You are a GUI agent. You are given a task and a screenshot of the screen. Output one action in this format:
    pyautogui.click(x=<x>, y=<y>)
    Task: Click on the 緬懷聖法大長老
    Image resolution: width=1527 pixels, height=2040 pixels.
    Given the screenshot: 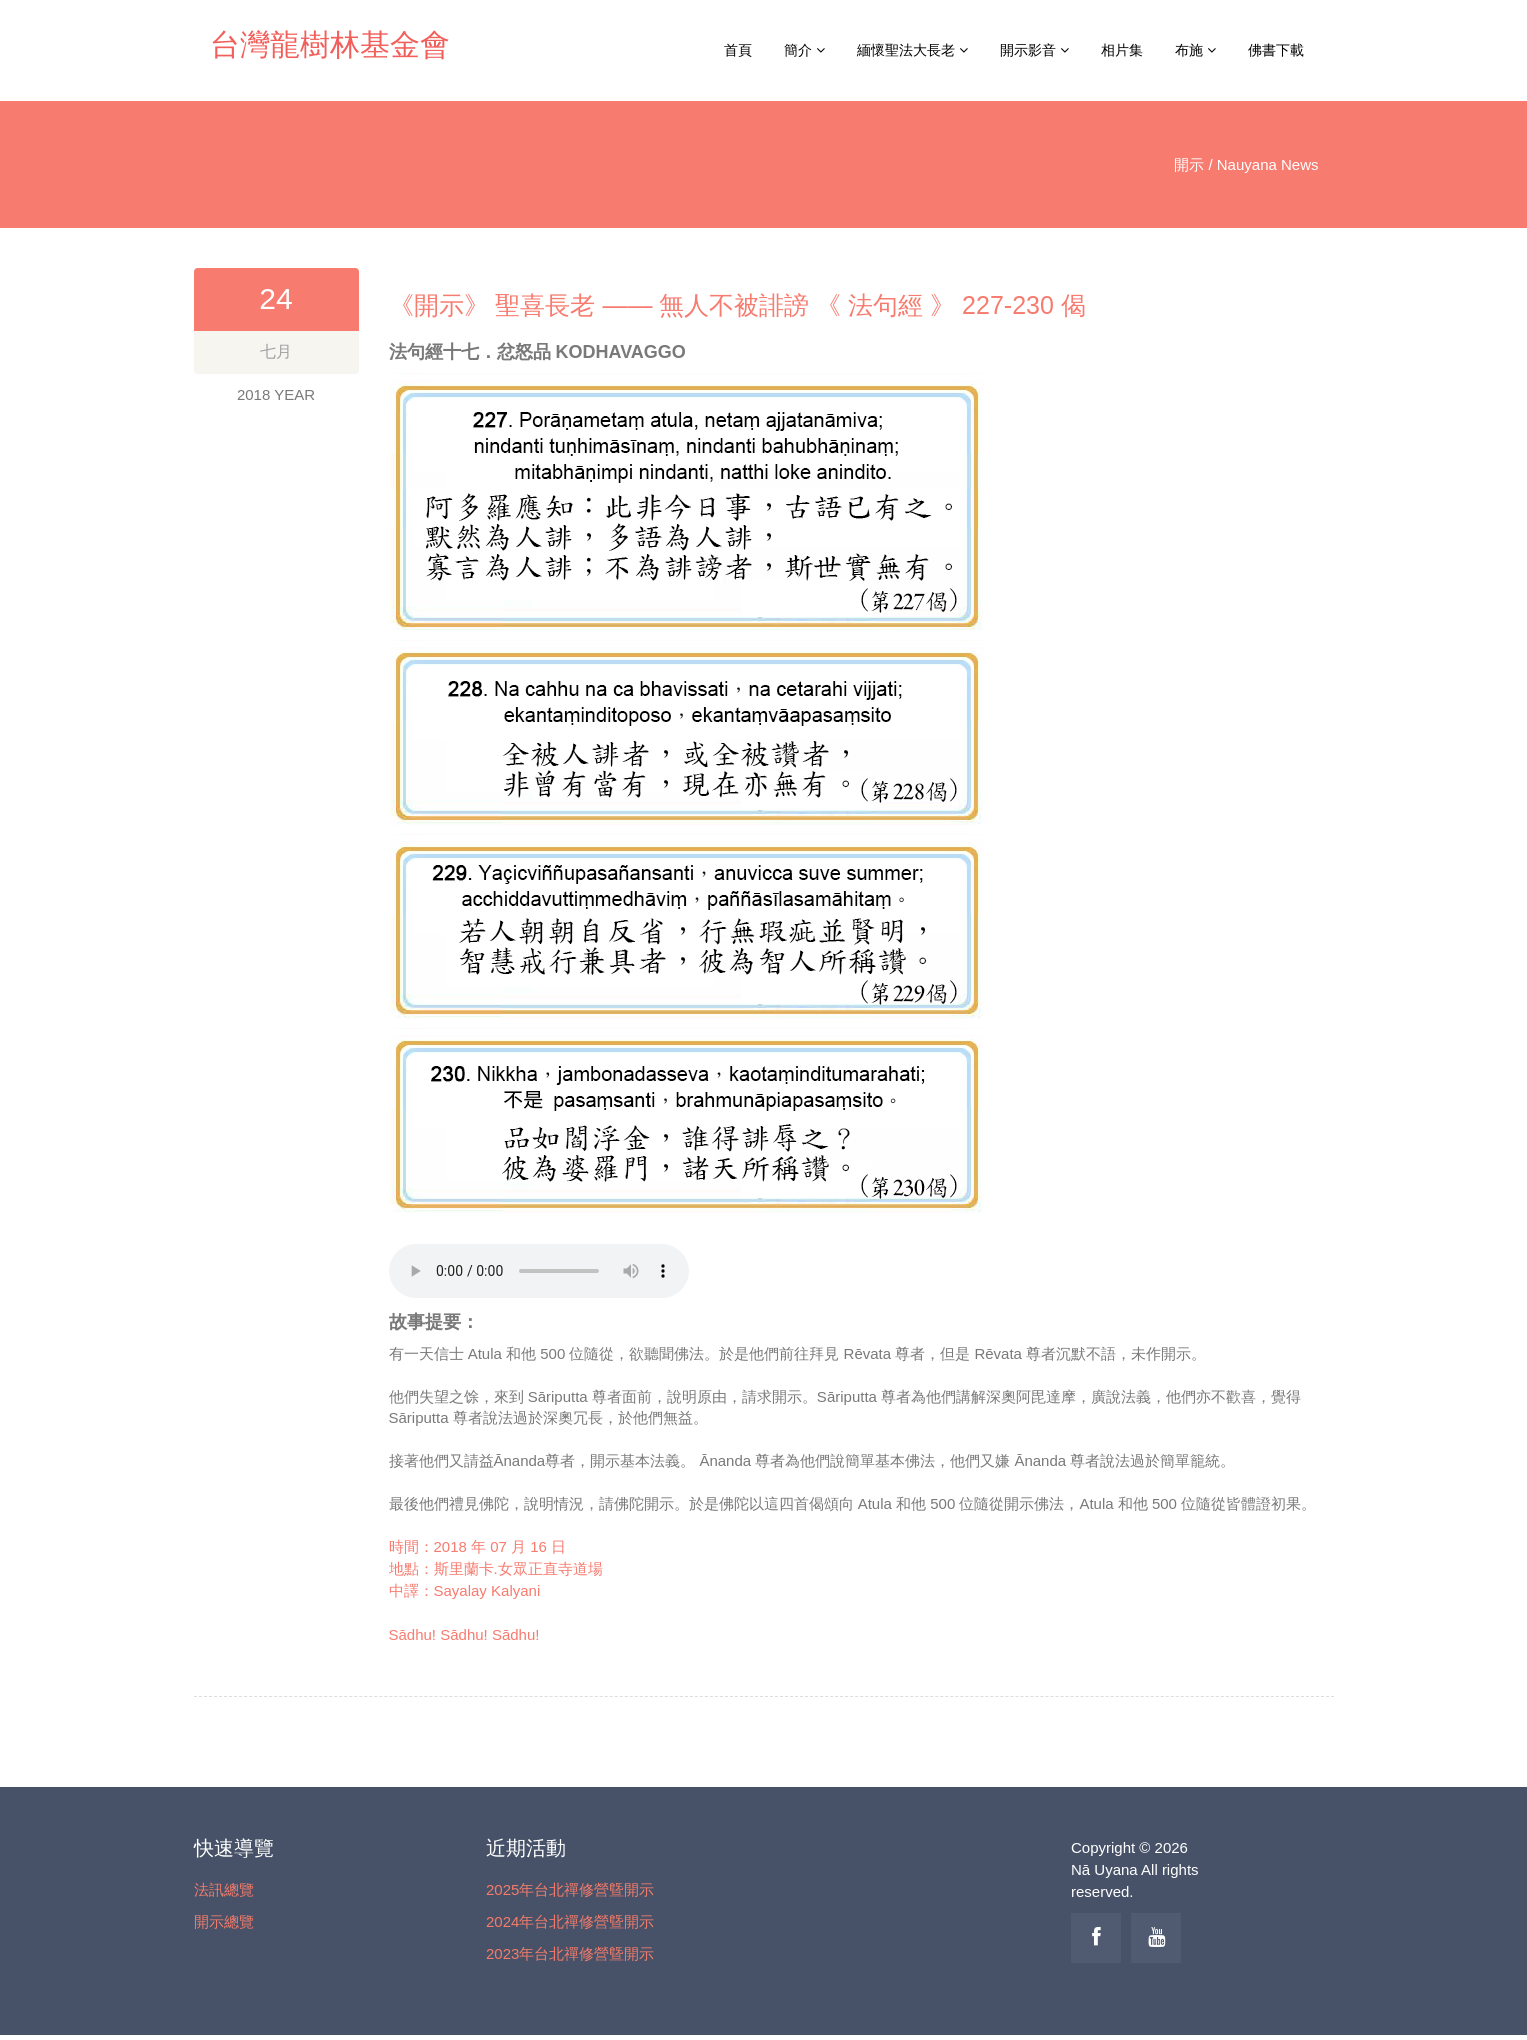 What is the action you would take?
    pyautogui.click(x=912, y=50)
    